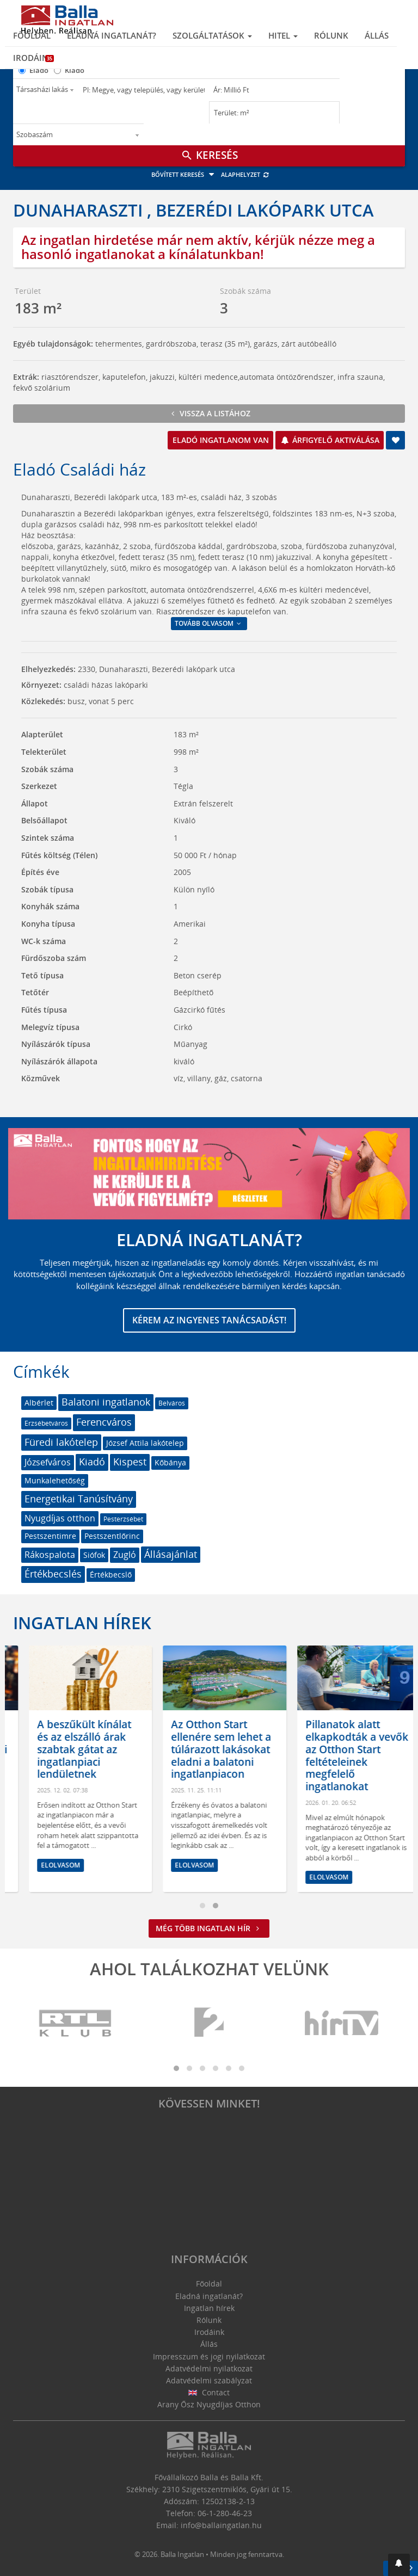 This screenshot has width=418, height=2576. I want to click on Albérlet, so click(38, 1402).